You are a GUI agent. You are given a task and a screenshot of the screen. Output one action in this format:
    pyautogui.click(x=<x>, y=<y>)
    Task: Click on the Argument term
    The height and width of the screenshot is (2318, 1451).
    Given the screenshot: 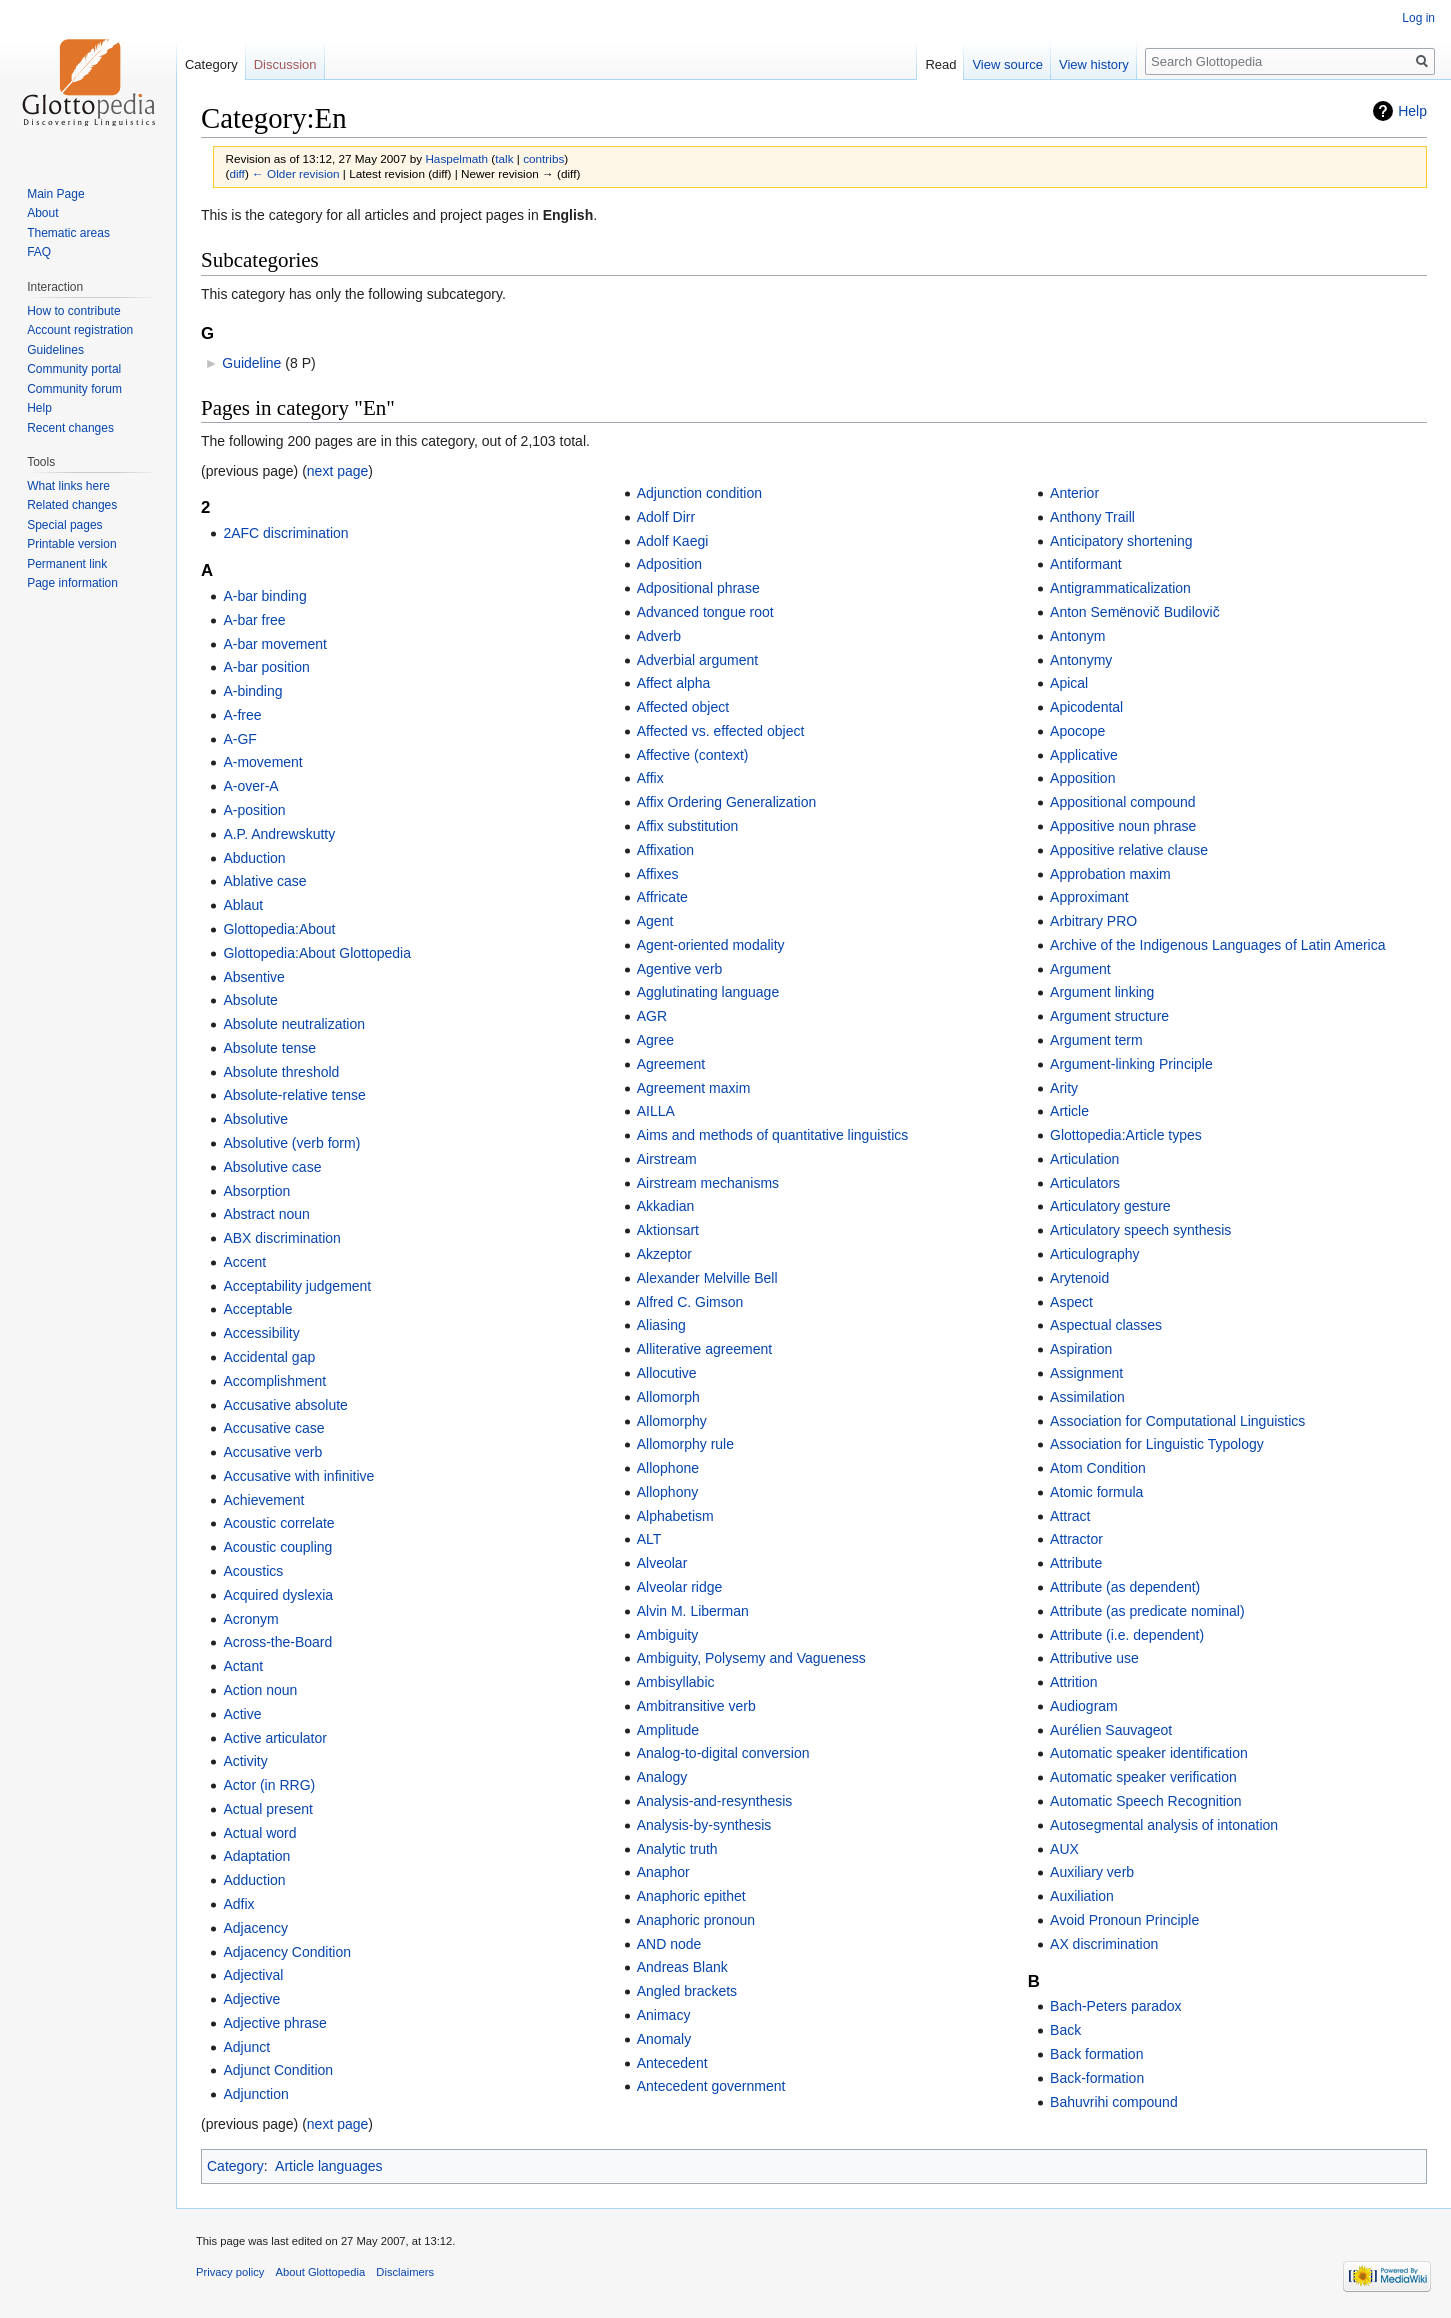 What is the action you would take?
    pyautogui.click(x=1096, y=1040)
    